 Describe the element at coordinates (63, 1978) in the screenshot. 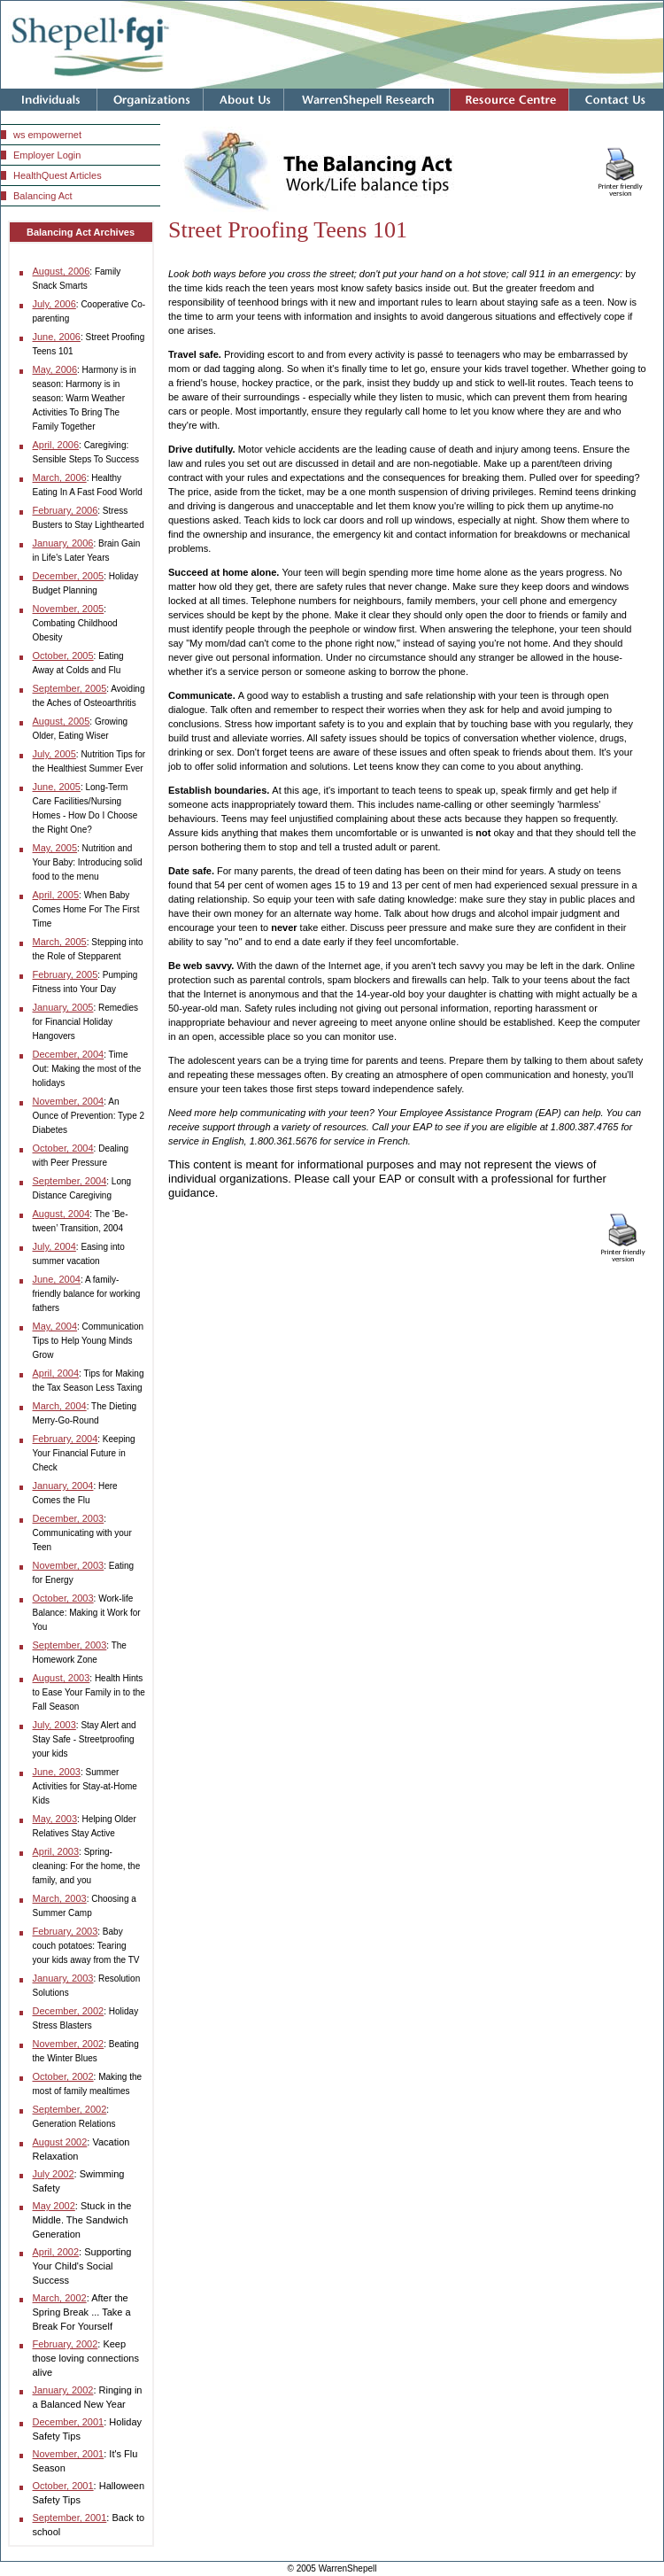

I see `January, 2003` at that location.